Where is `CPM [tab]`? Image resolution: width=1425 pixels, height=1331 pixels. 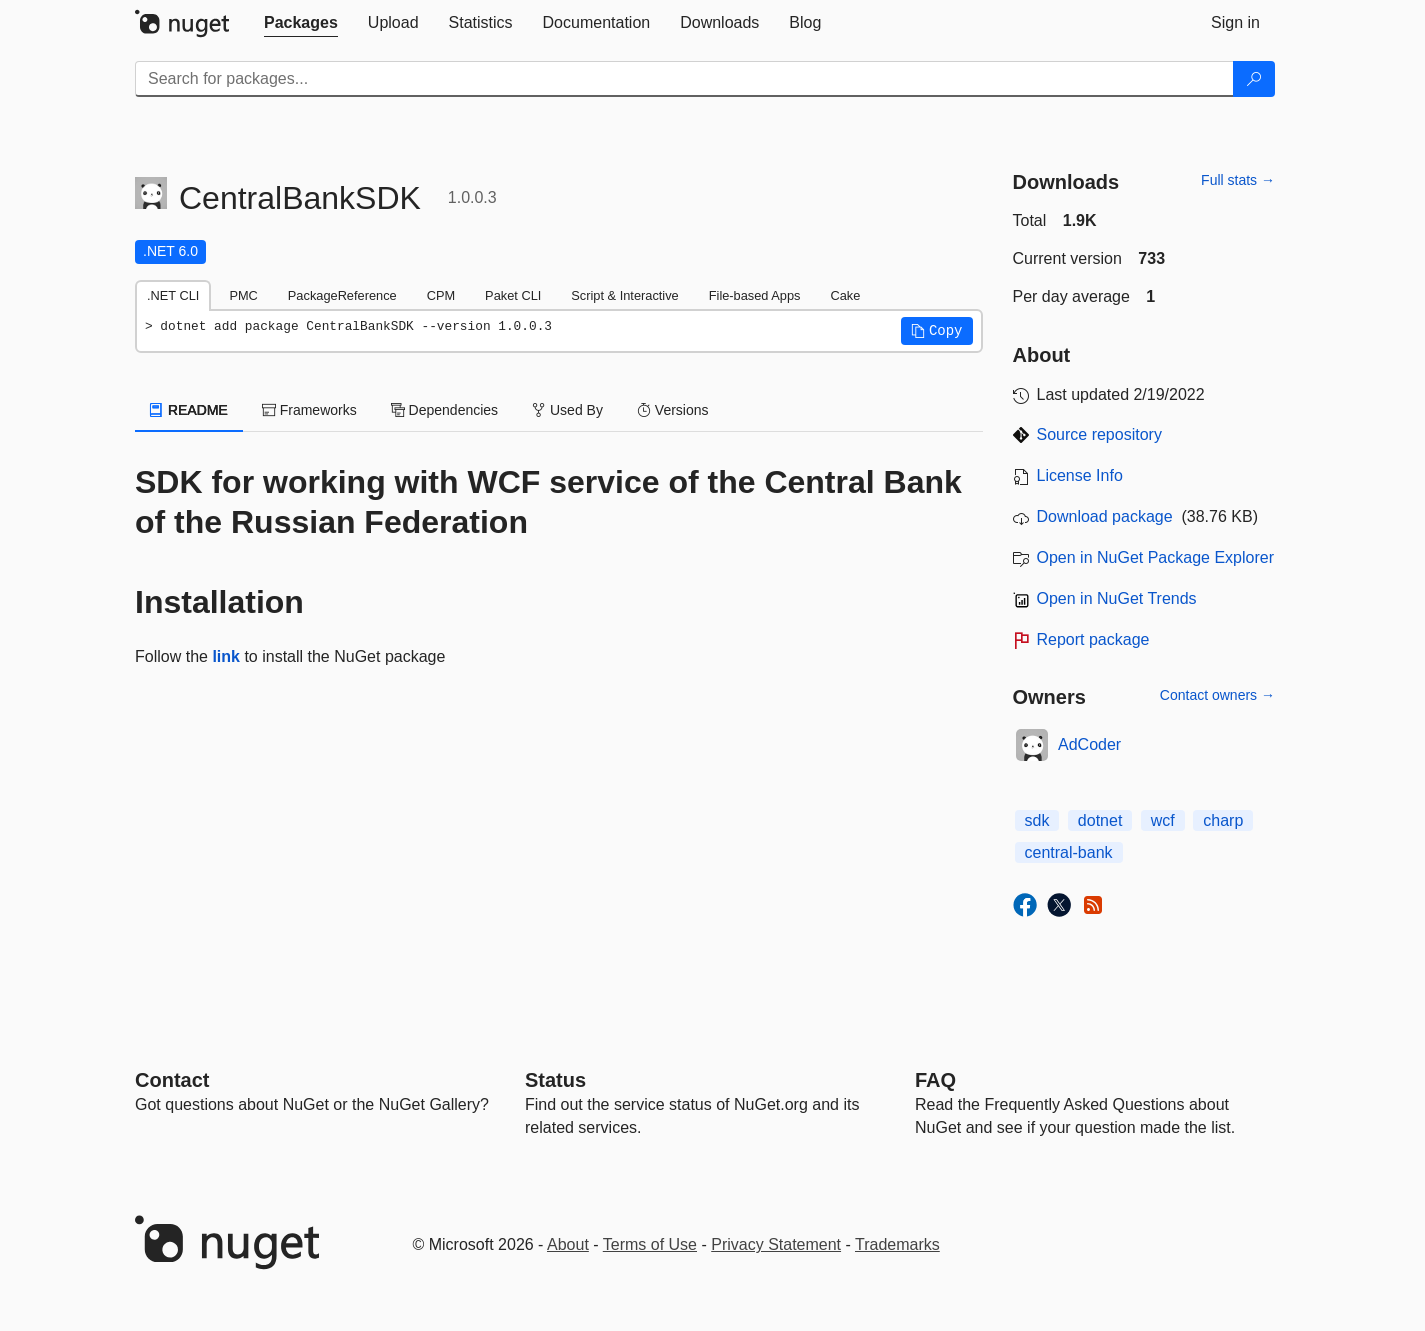
CPM [tab] is located at coordinates (441, 295).